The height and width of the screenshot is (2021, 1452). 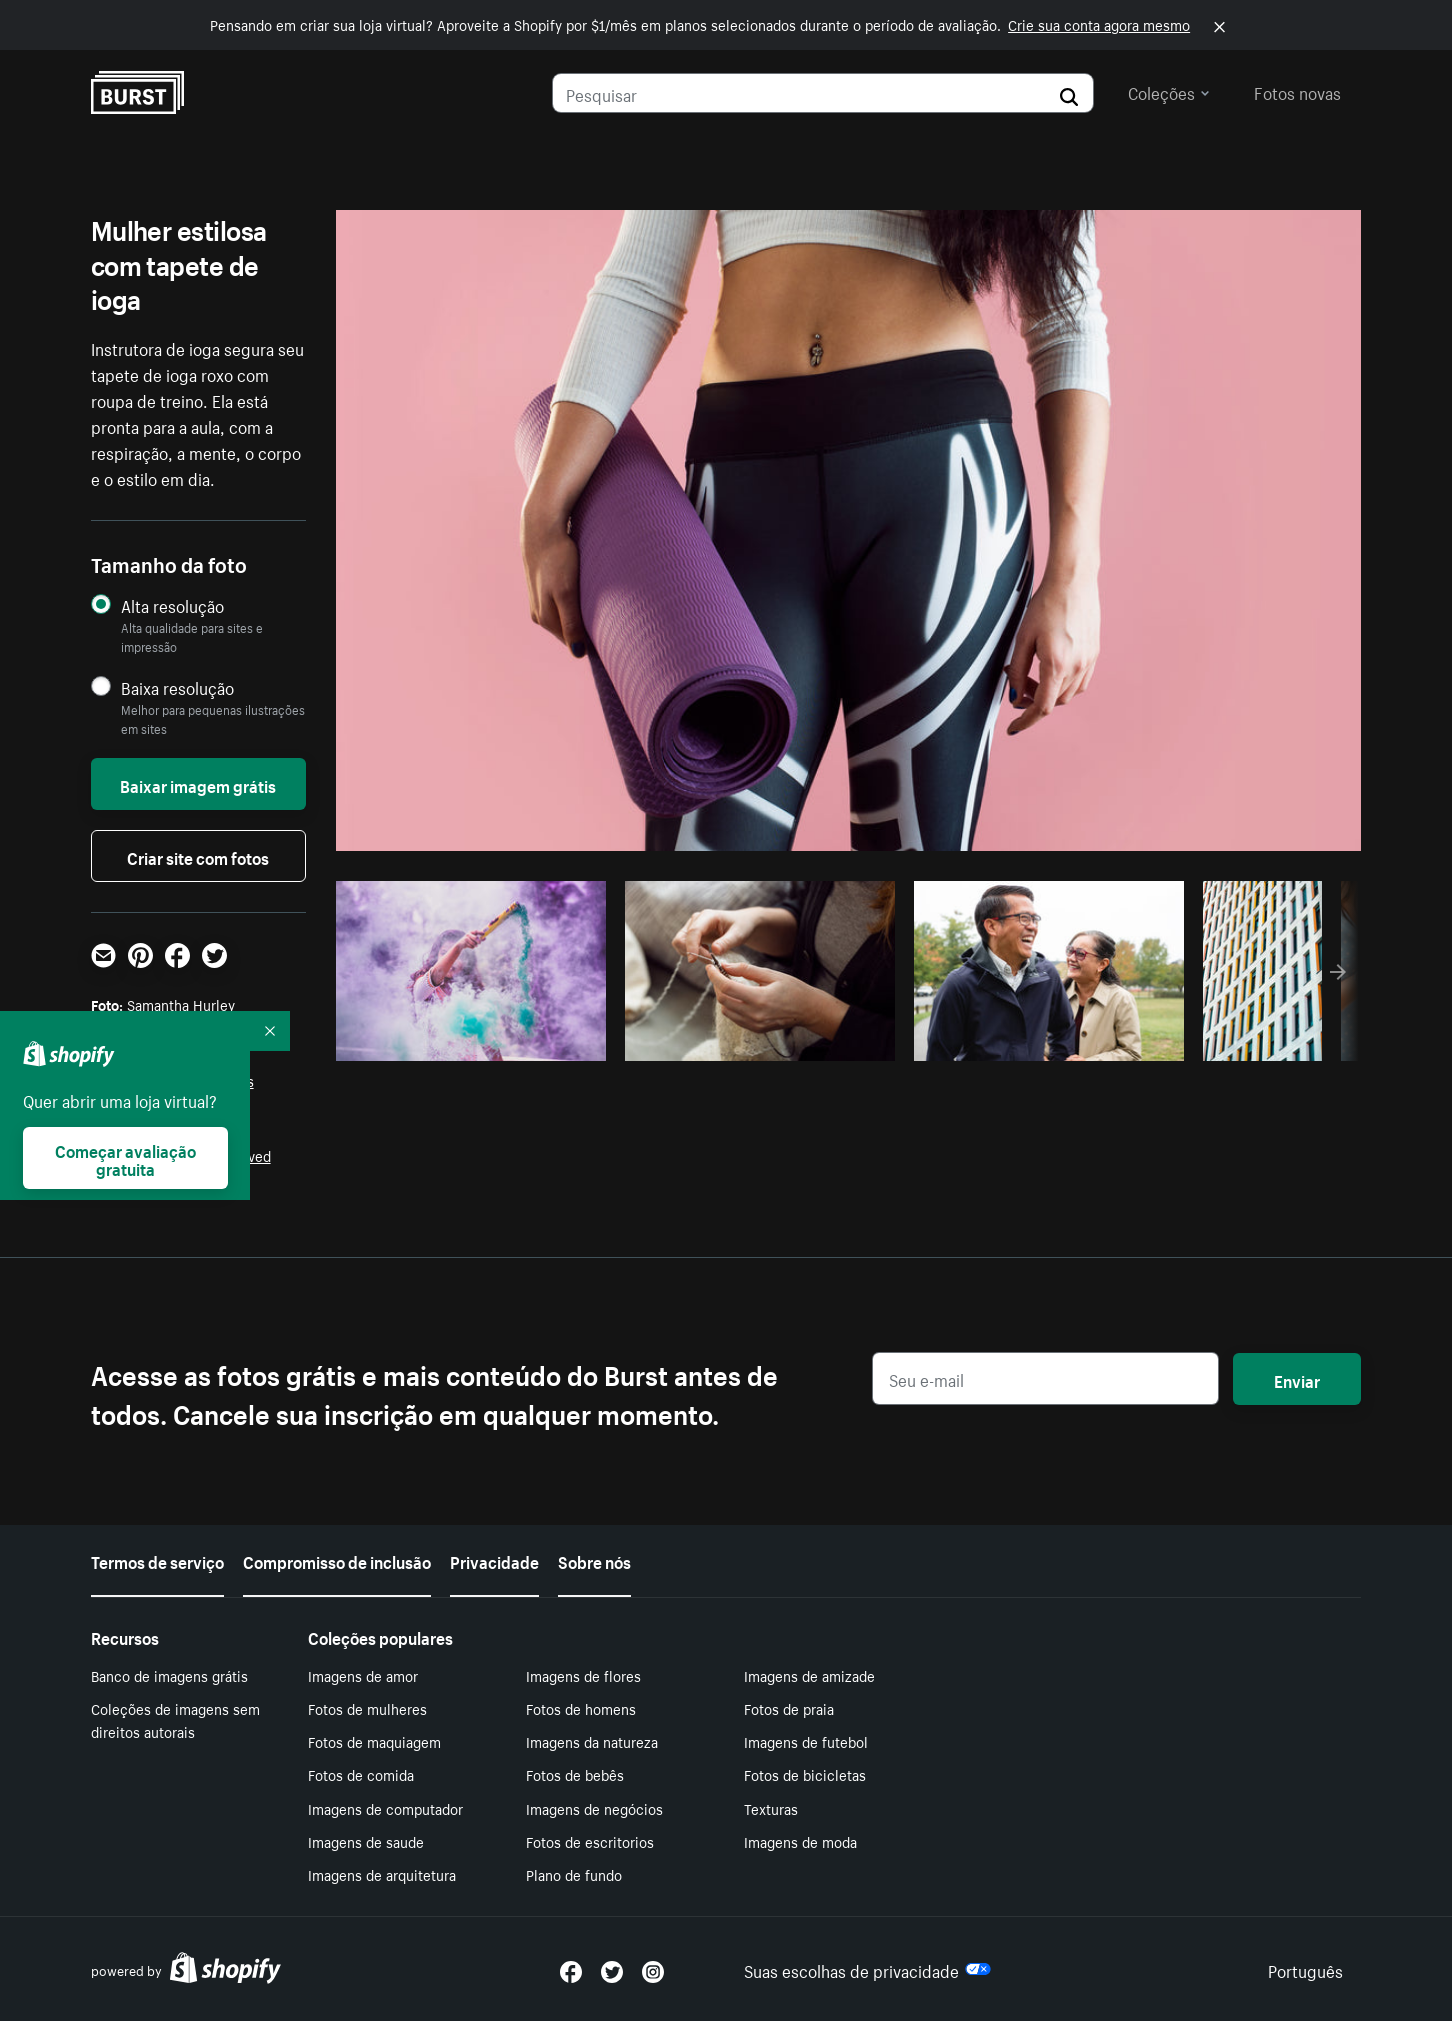 I want to click on Banco de imagens grátis, so click(x=169, y=1675).